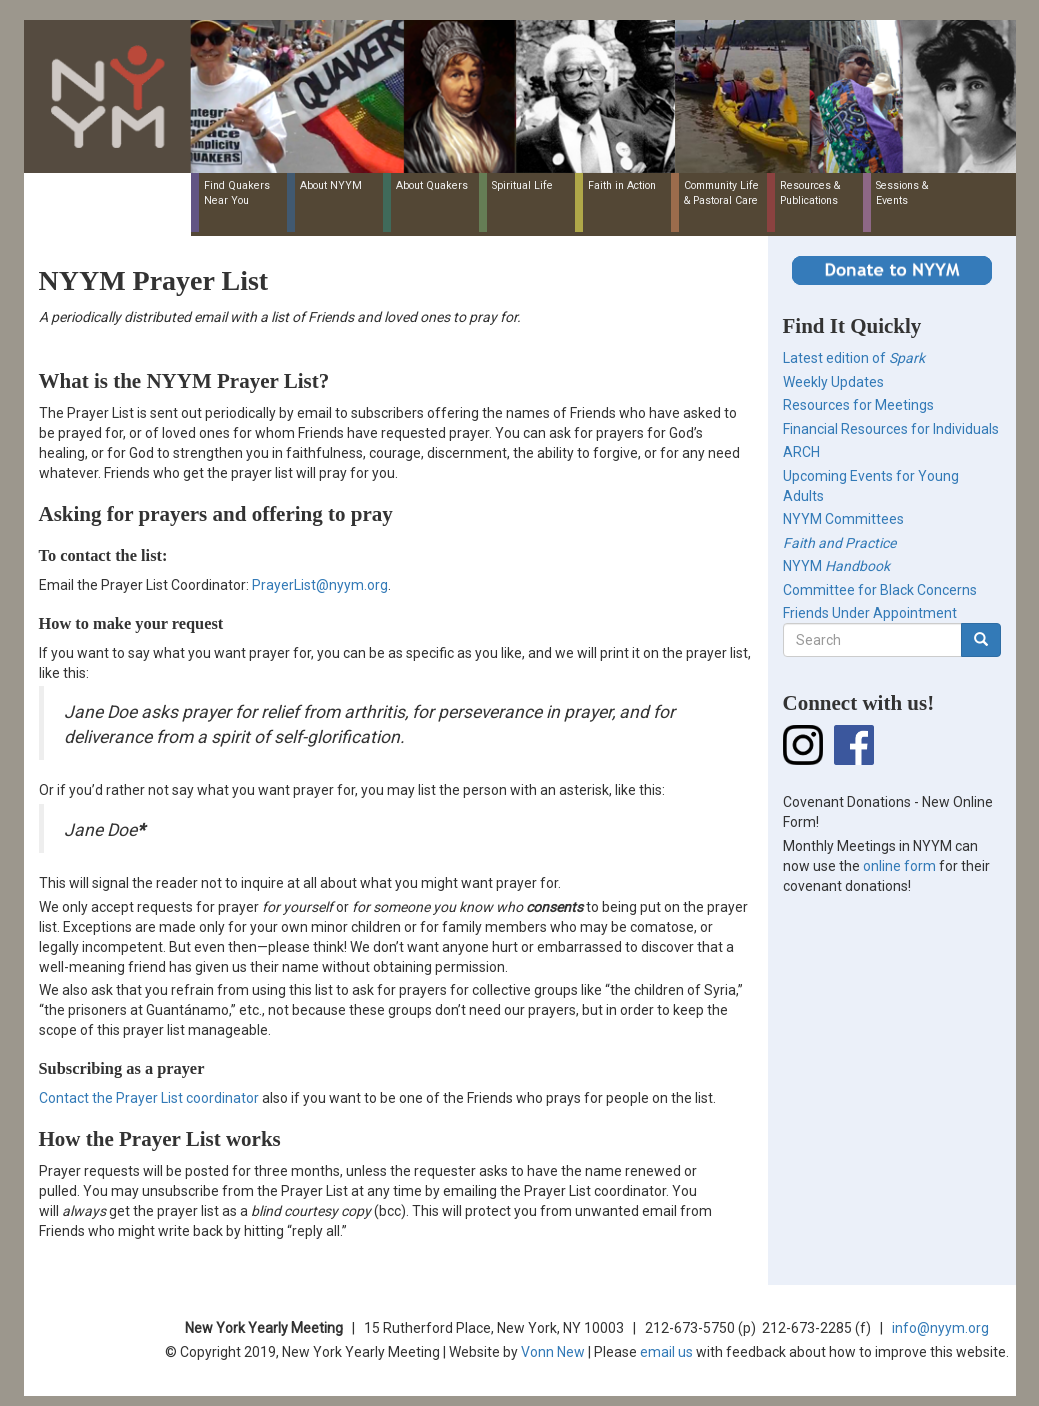 The image size is (1039, 1406). What do you see at coordinates (237, 193) in the screenshot?
I see `Find Quakers Near You` at bounding box center [237, 193].